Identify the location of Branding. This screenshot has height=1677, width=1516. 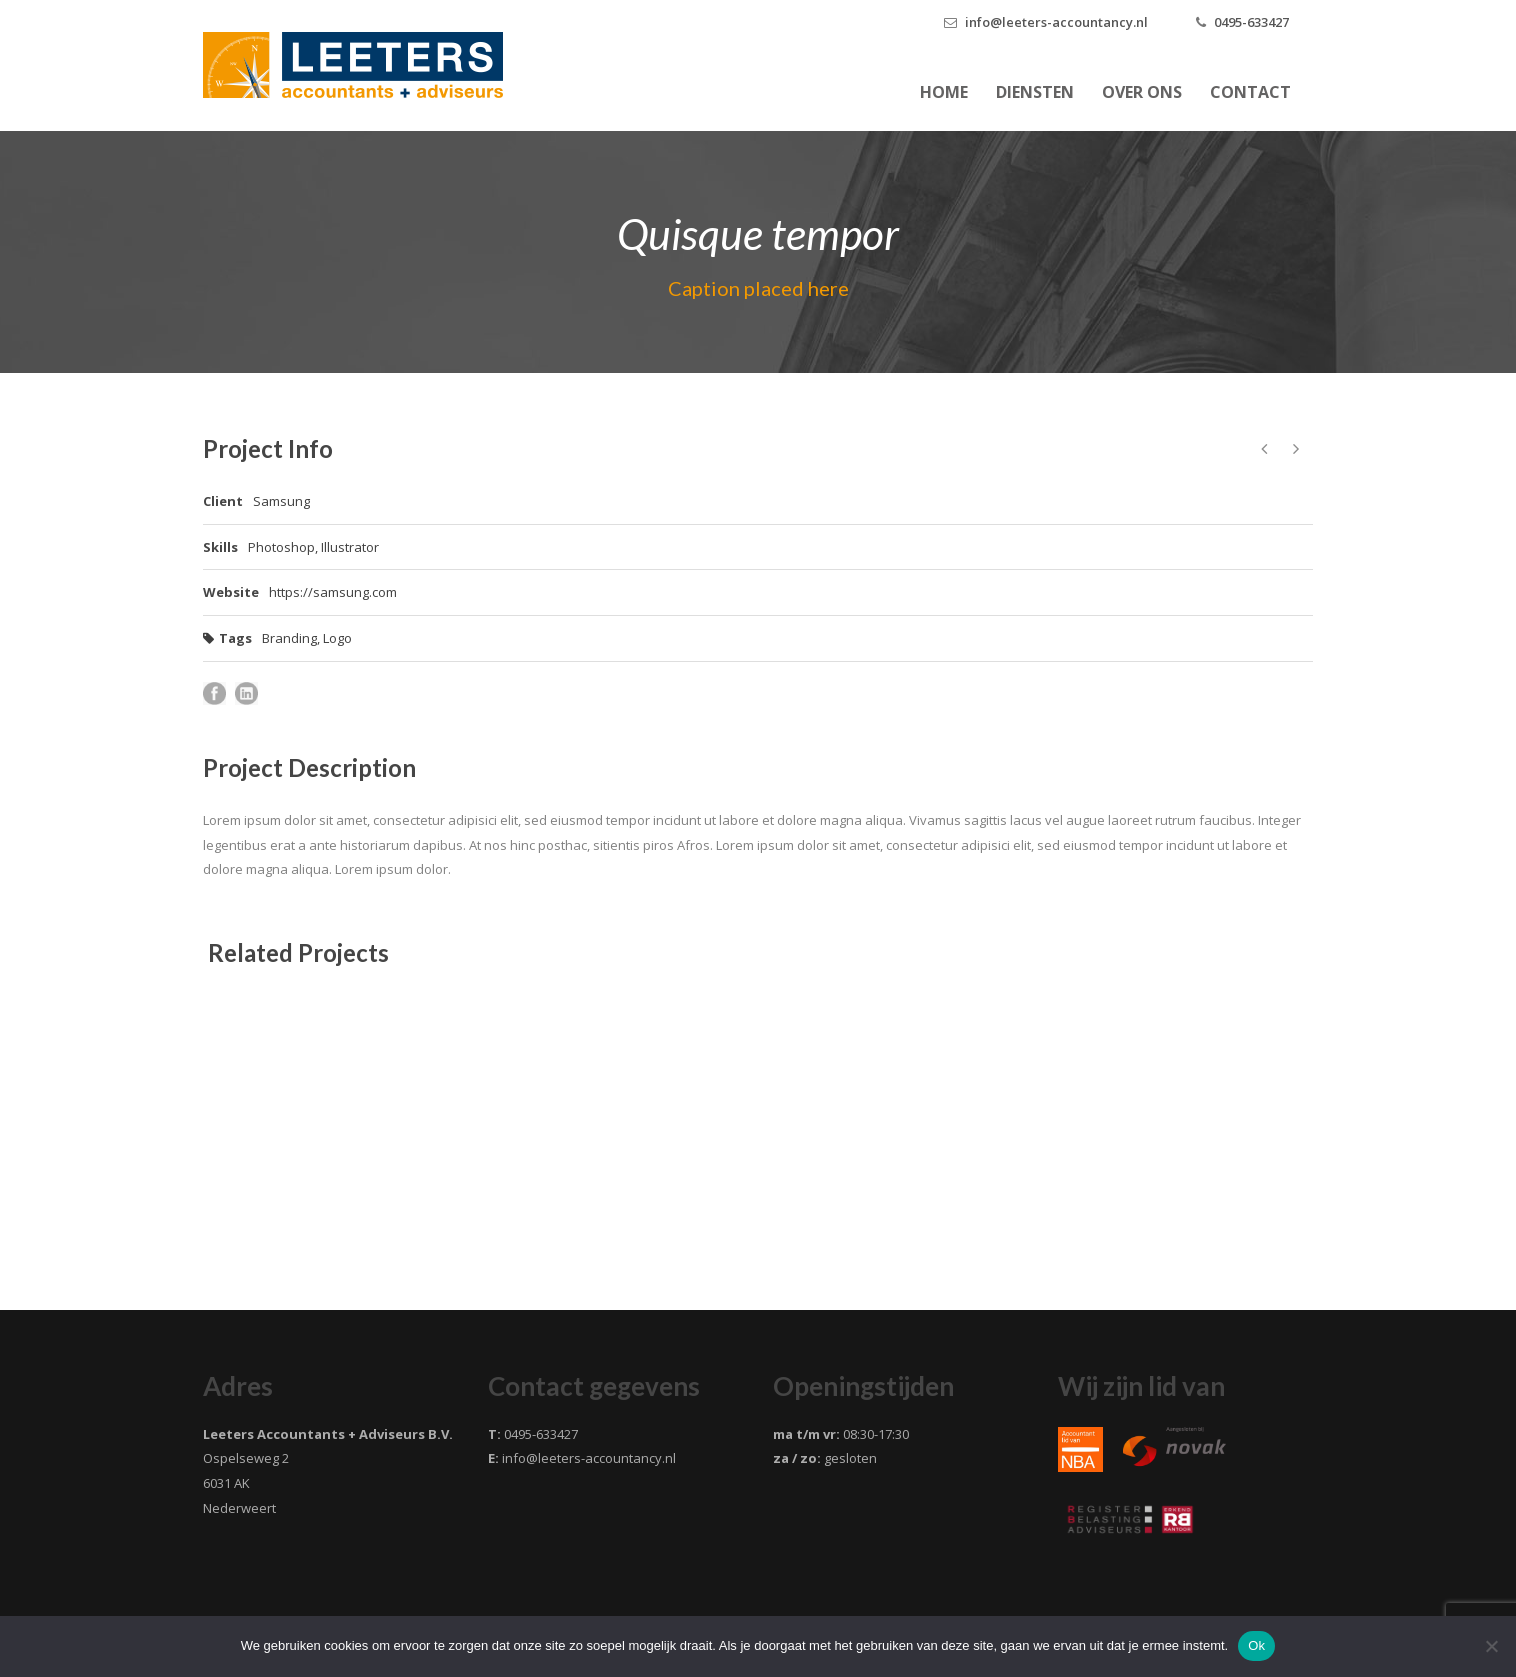
(289, 638).